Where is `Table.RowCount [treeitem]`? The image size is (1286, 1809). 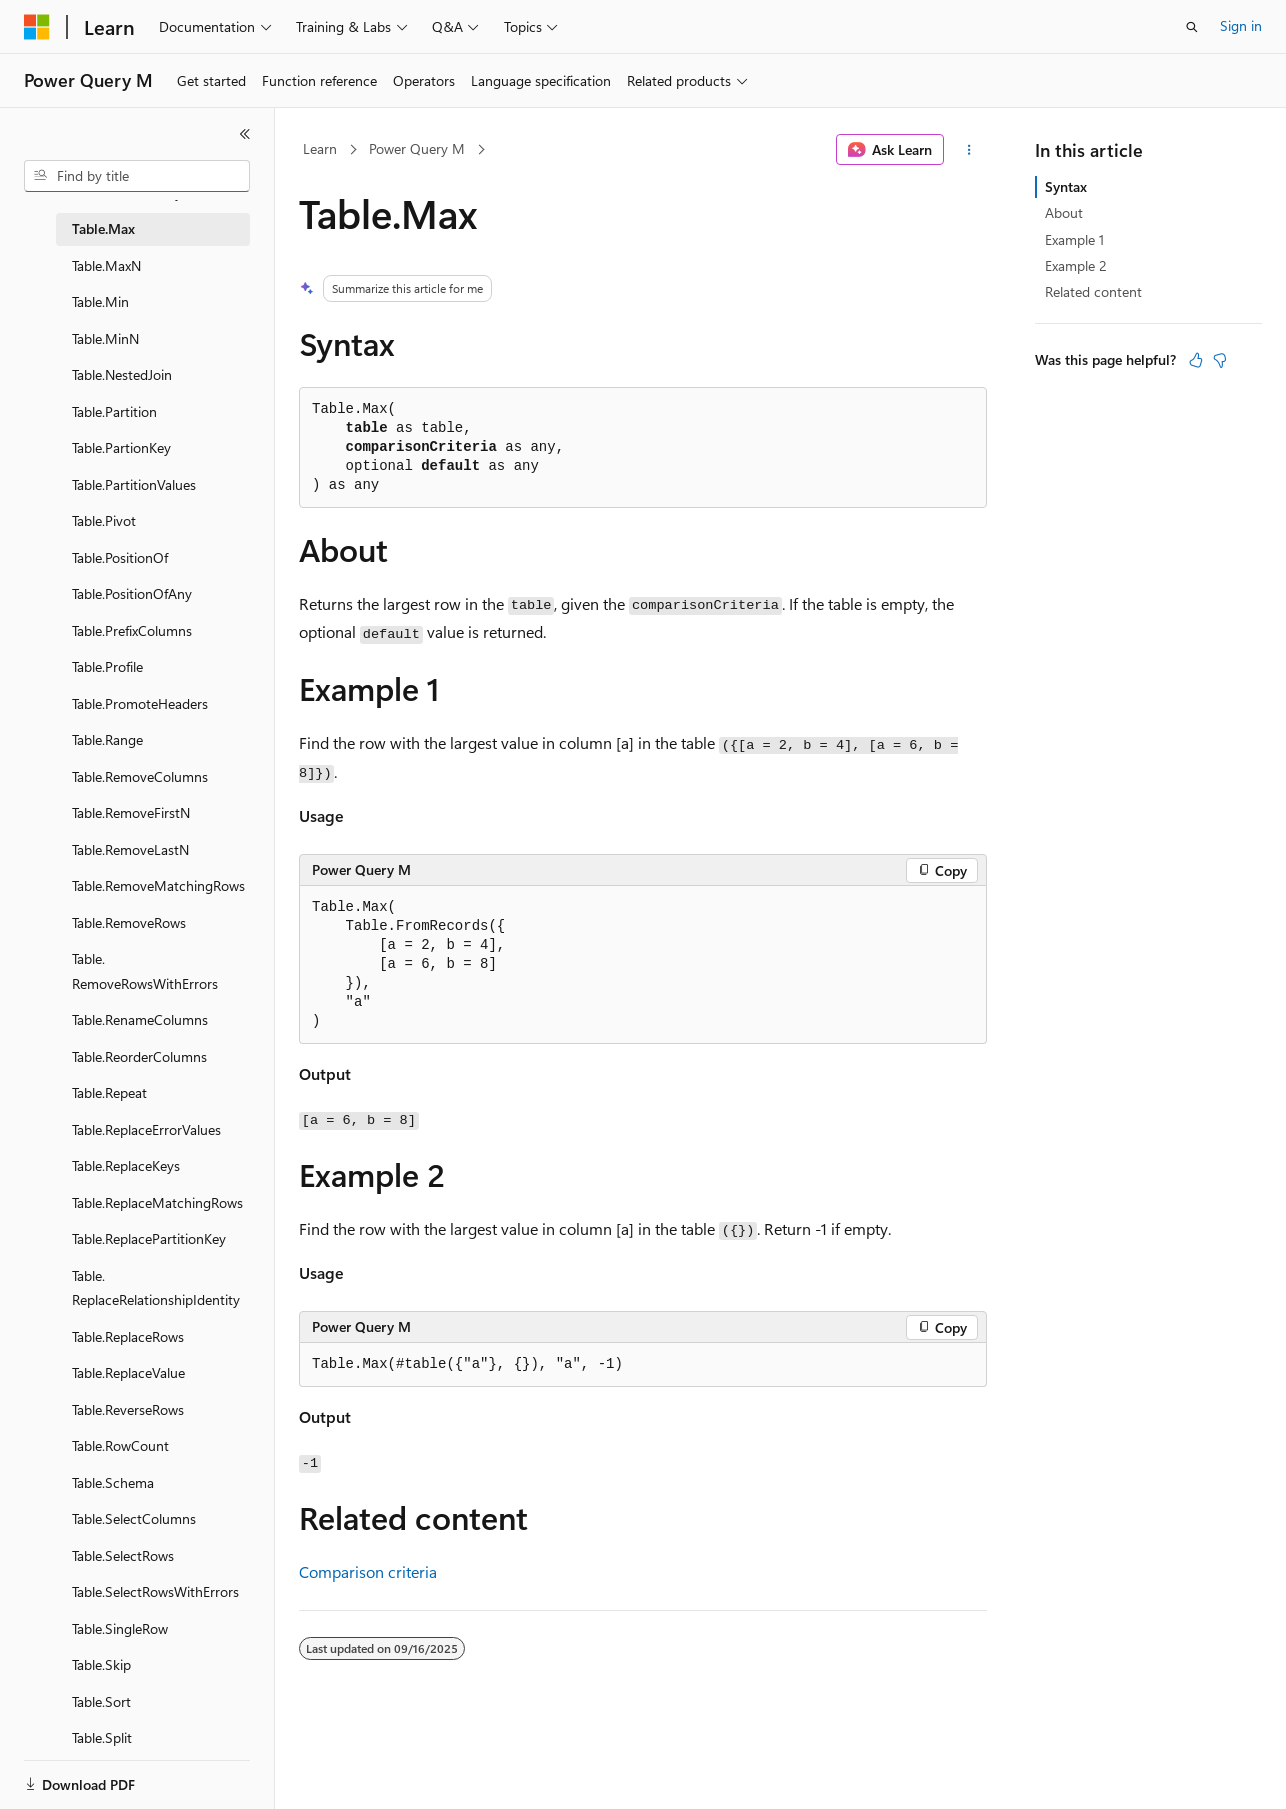
Table.RowCount [treeitem] is located at coordinates (120, 1445).